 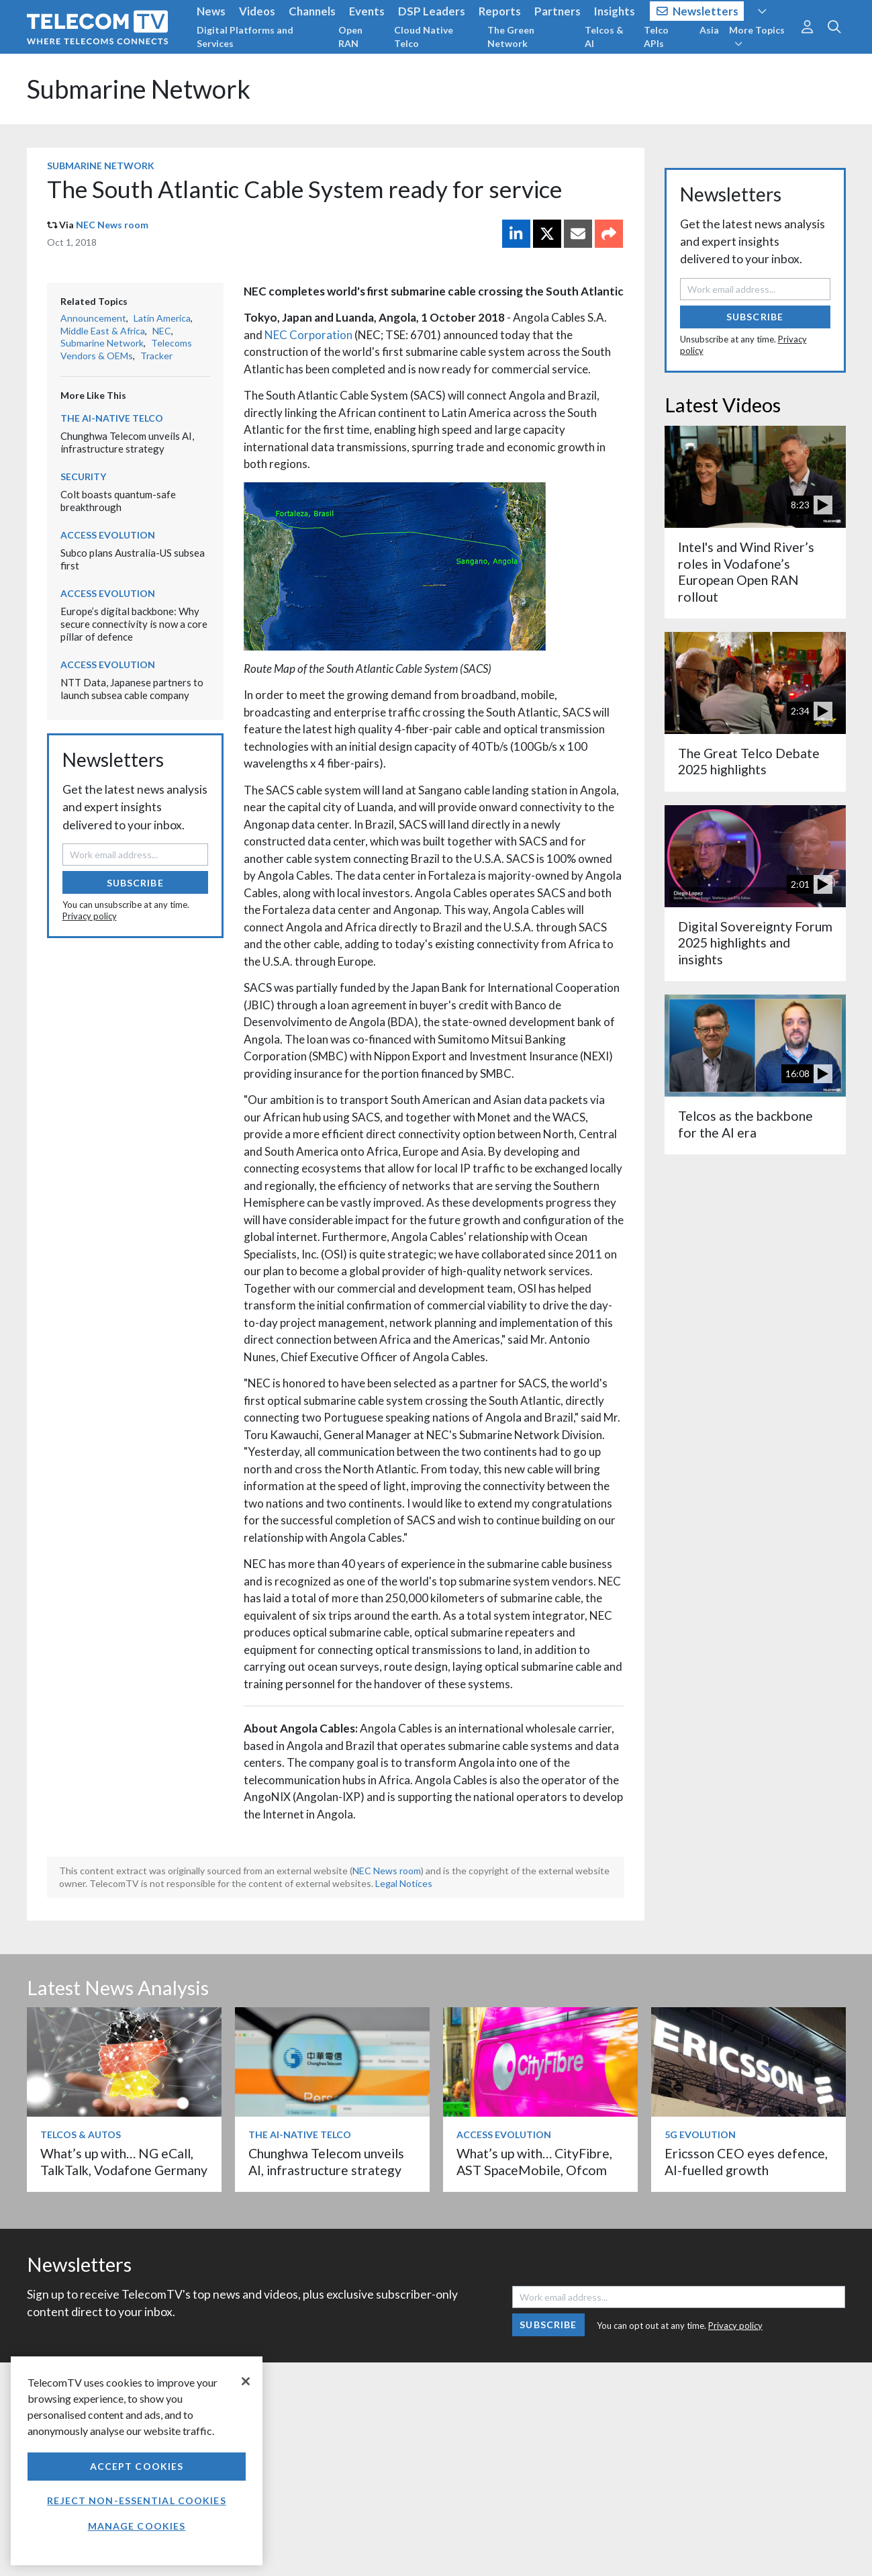 What do you see at coordinates (749, 761) in the screenshot?
I see `The Great Telco Debate 2025 highlights` at bounding box center [749, 761].